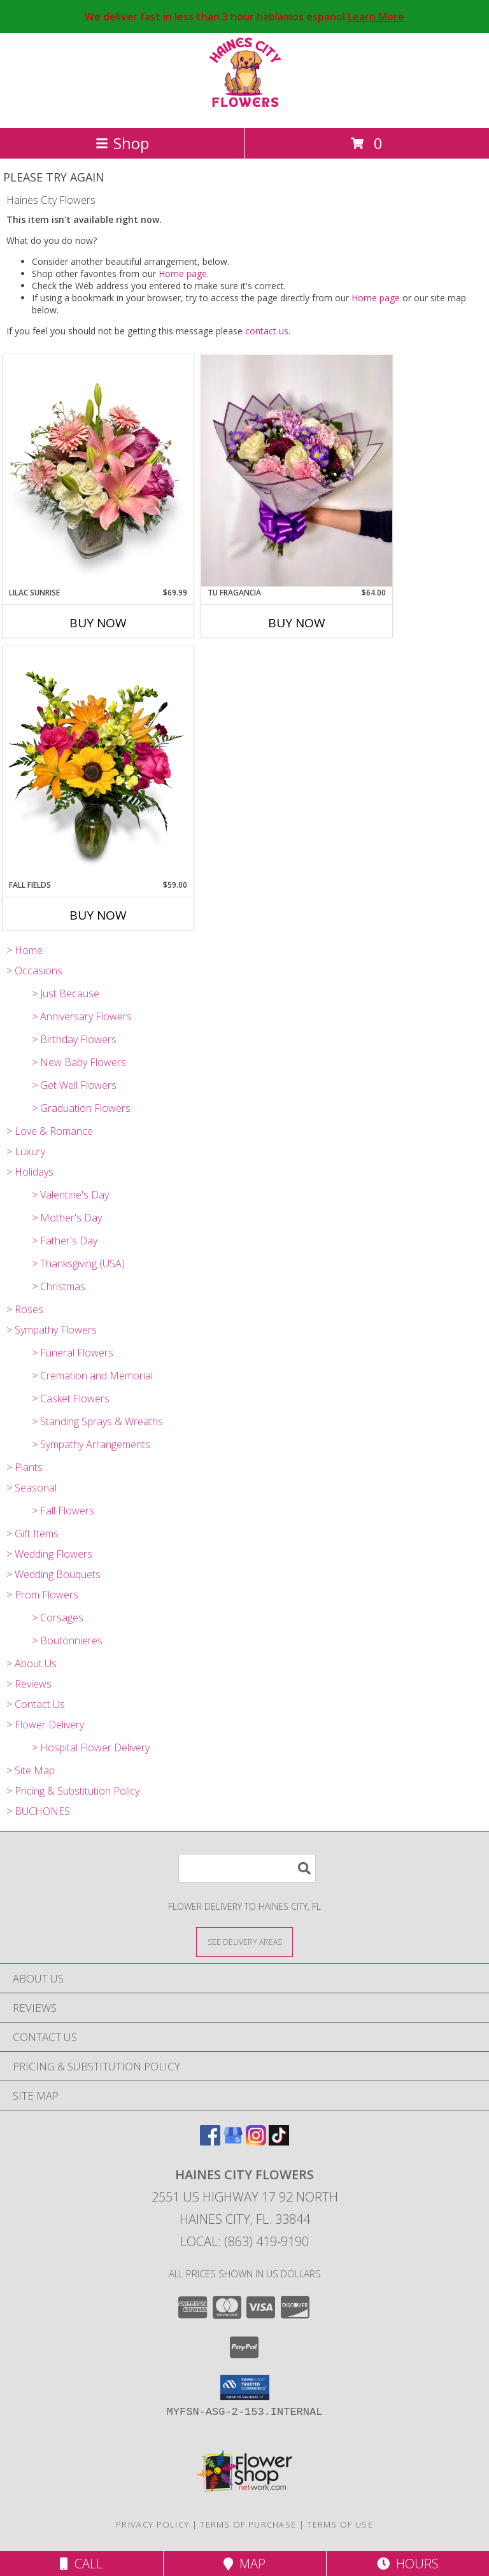 The height and width of the screenshot is (2576, 489). Describe the element at coordinates (38, 1811) in the screenshot. I see `> BUCHONES` at that location.